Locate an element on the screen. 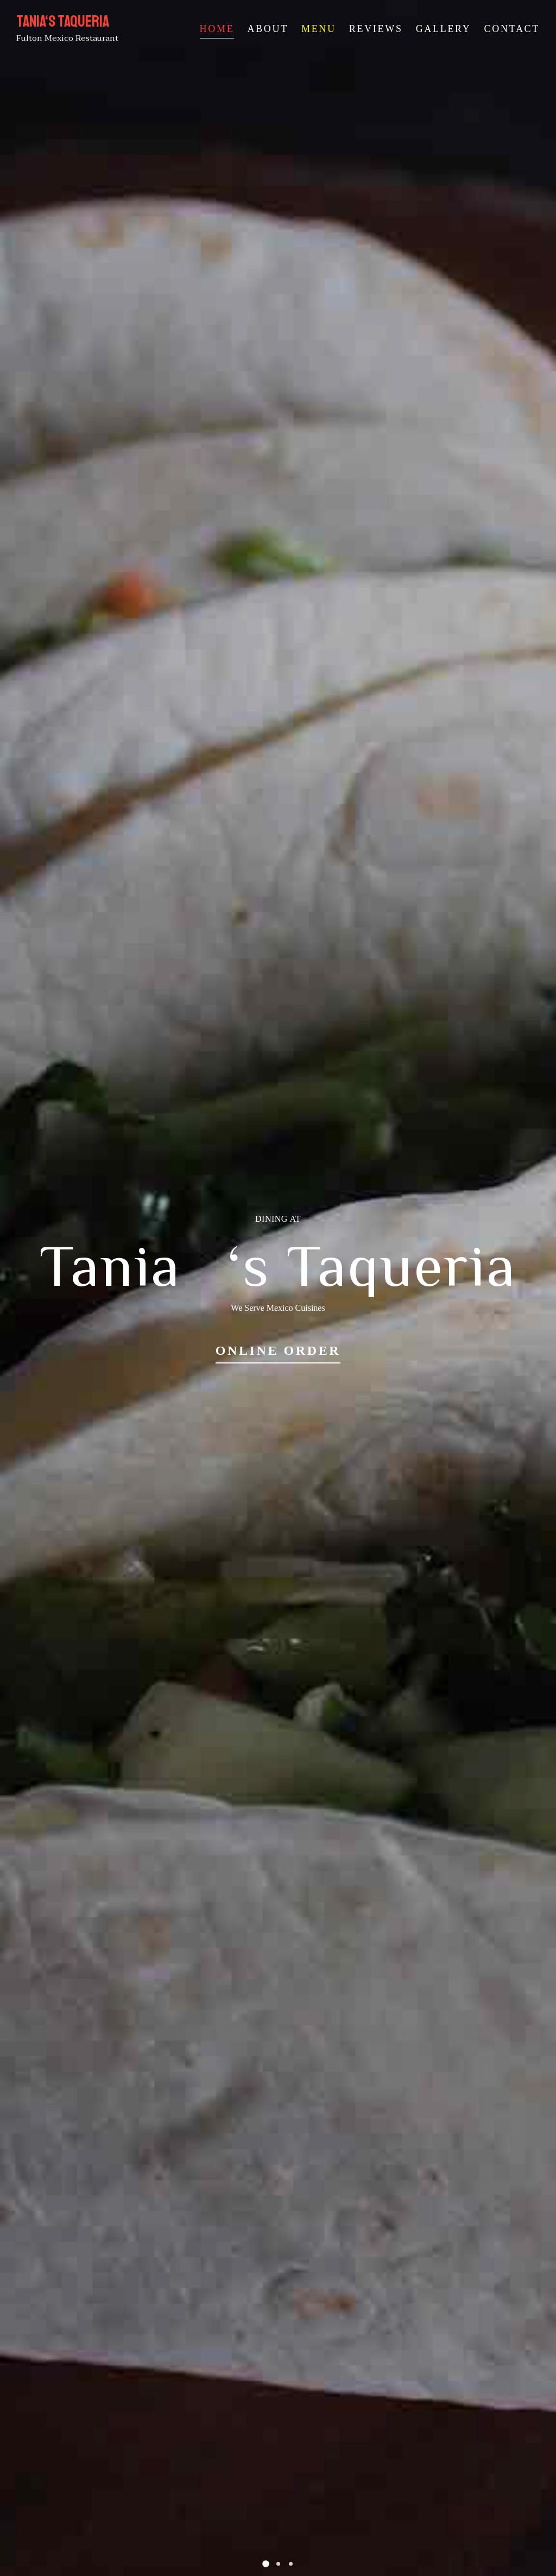 Image resolution: width=556 pixels, height=2576 pixels. Online Order is located at coordinates (278, 1350).